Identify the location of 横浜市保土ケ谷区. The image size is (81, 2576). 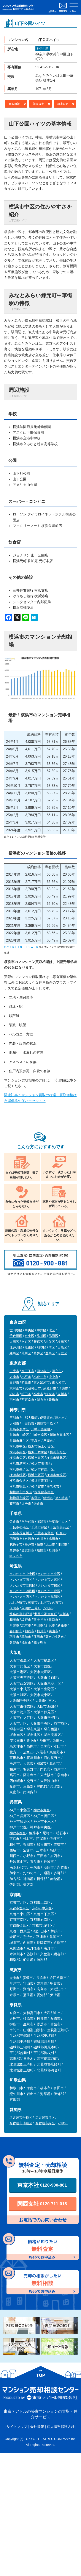
(41, 1446).